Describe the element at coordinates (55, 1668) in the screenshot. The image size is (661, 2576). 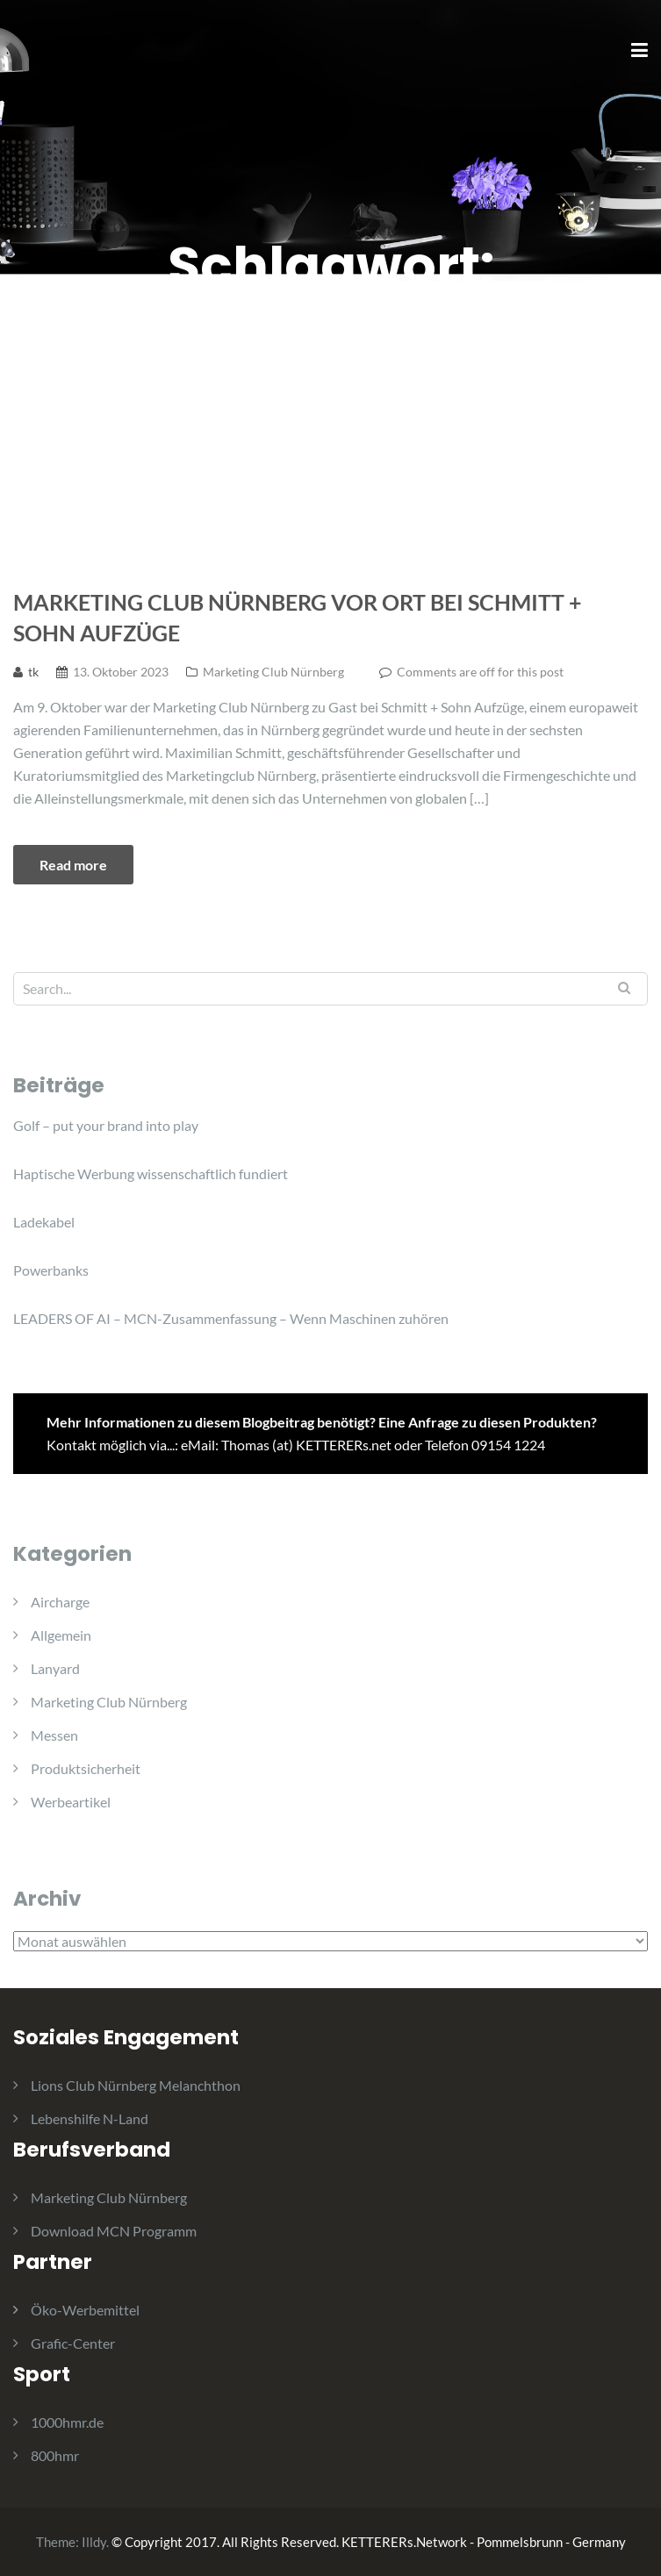
I see `Lanyard` at that location.